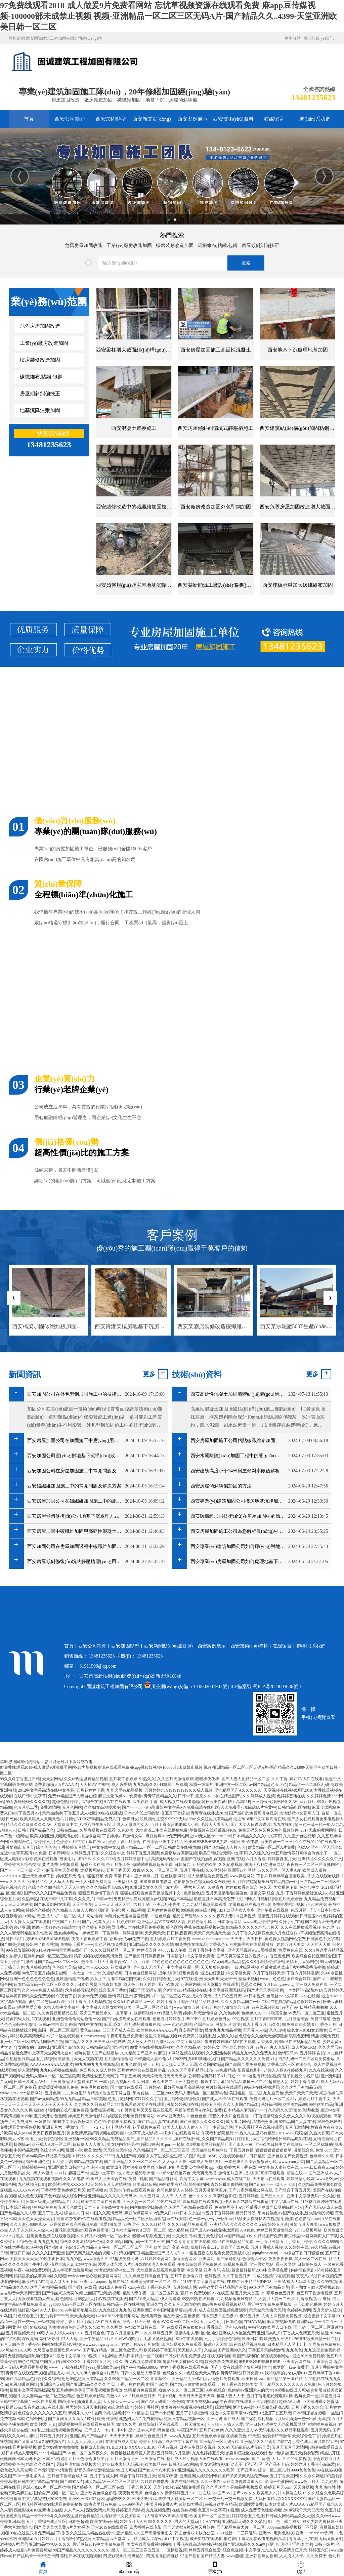 This screenshot has width=344, height=2576. Describe the element at coordinates (267, 1893) in the screenshot. I see `激情文学 综合 九月` at that location.